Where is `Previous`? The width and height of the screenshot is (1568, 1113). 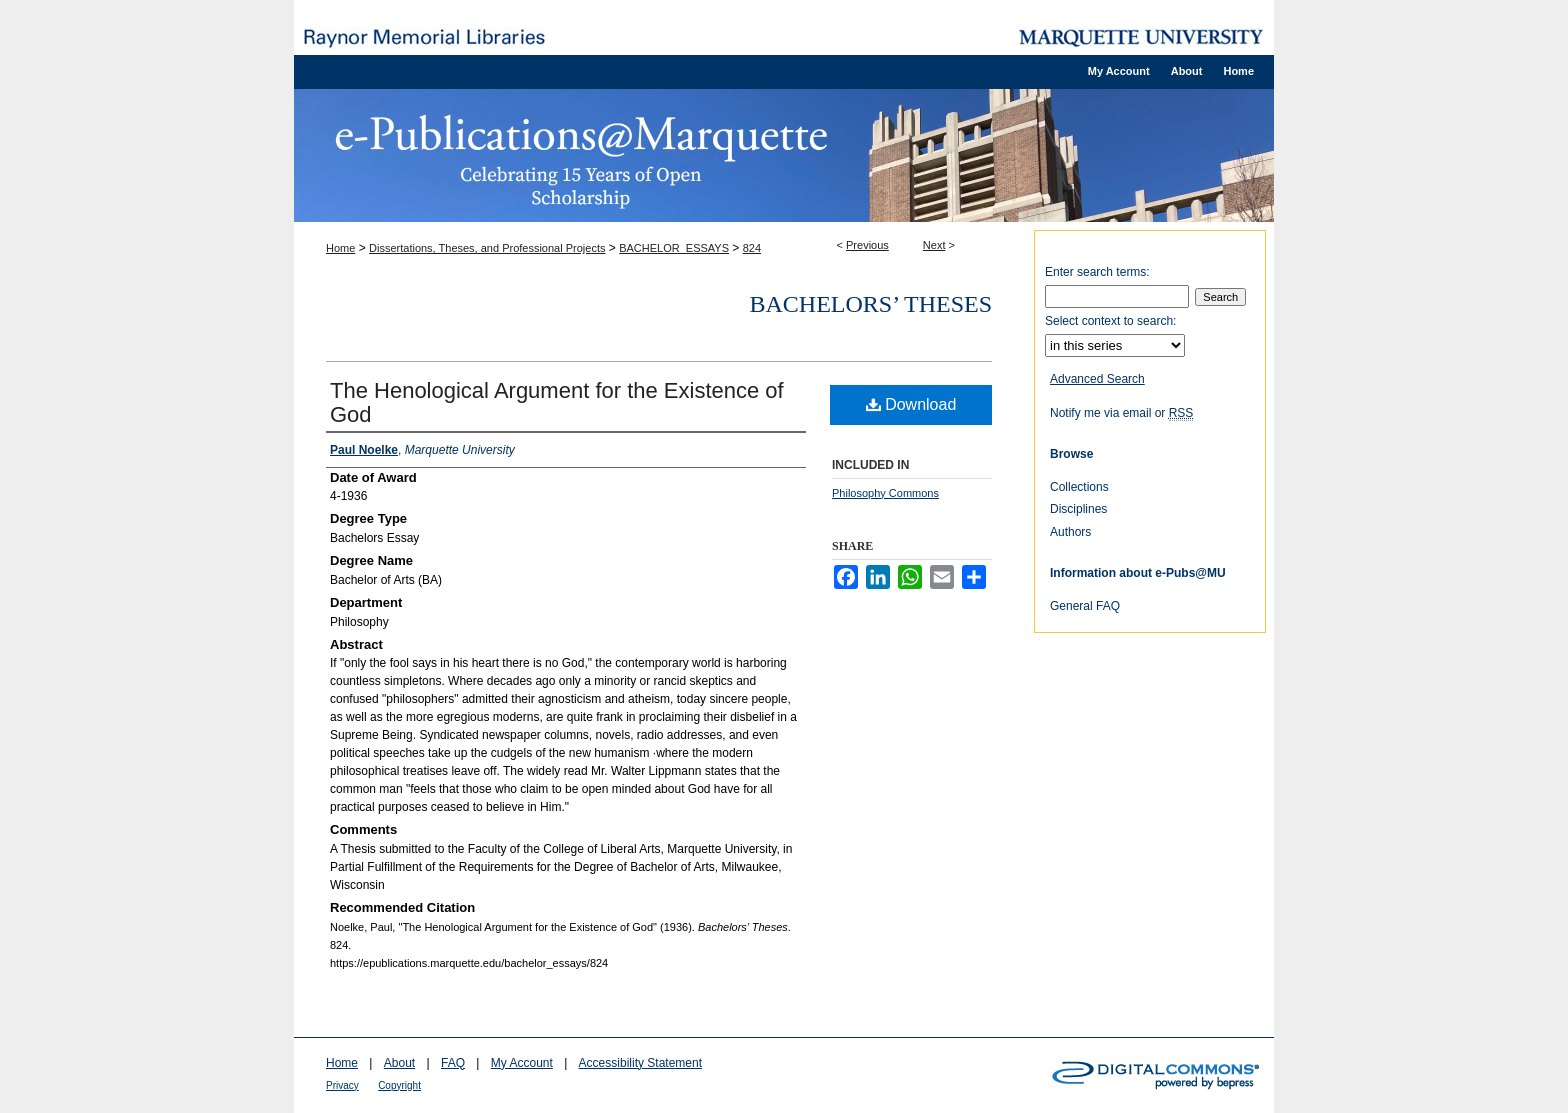
Previous is located at coordinates (867, 245).